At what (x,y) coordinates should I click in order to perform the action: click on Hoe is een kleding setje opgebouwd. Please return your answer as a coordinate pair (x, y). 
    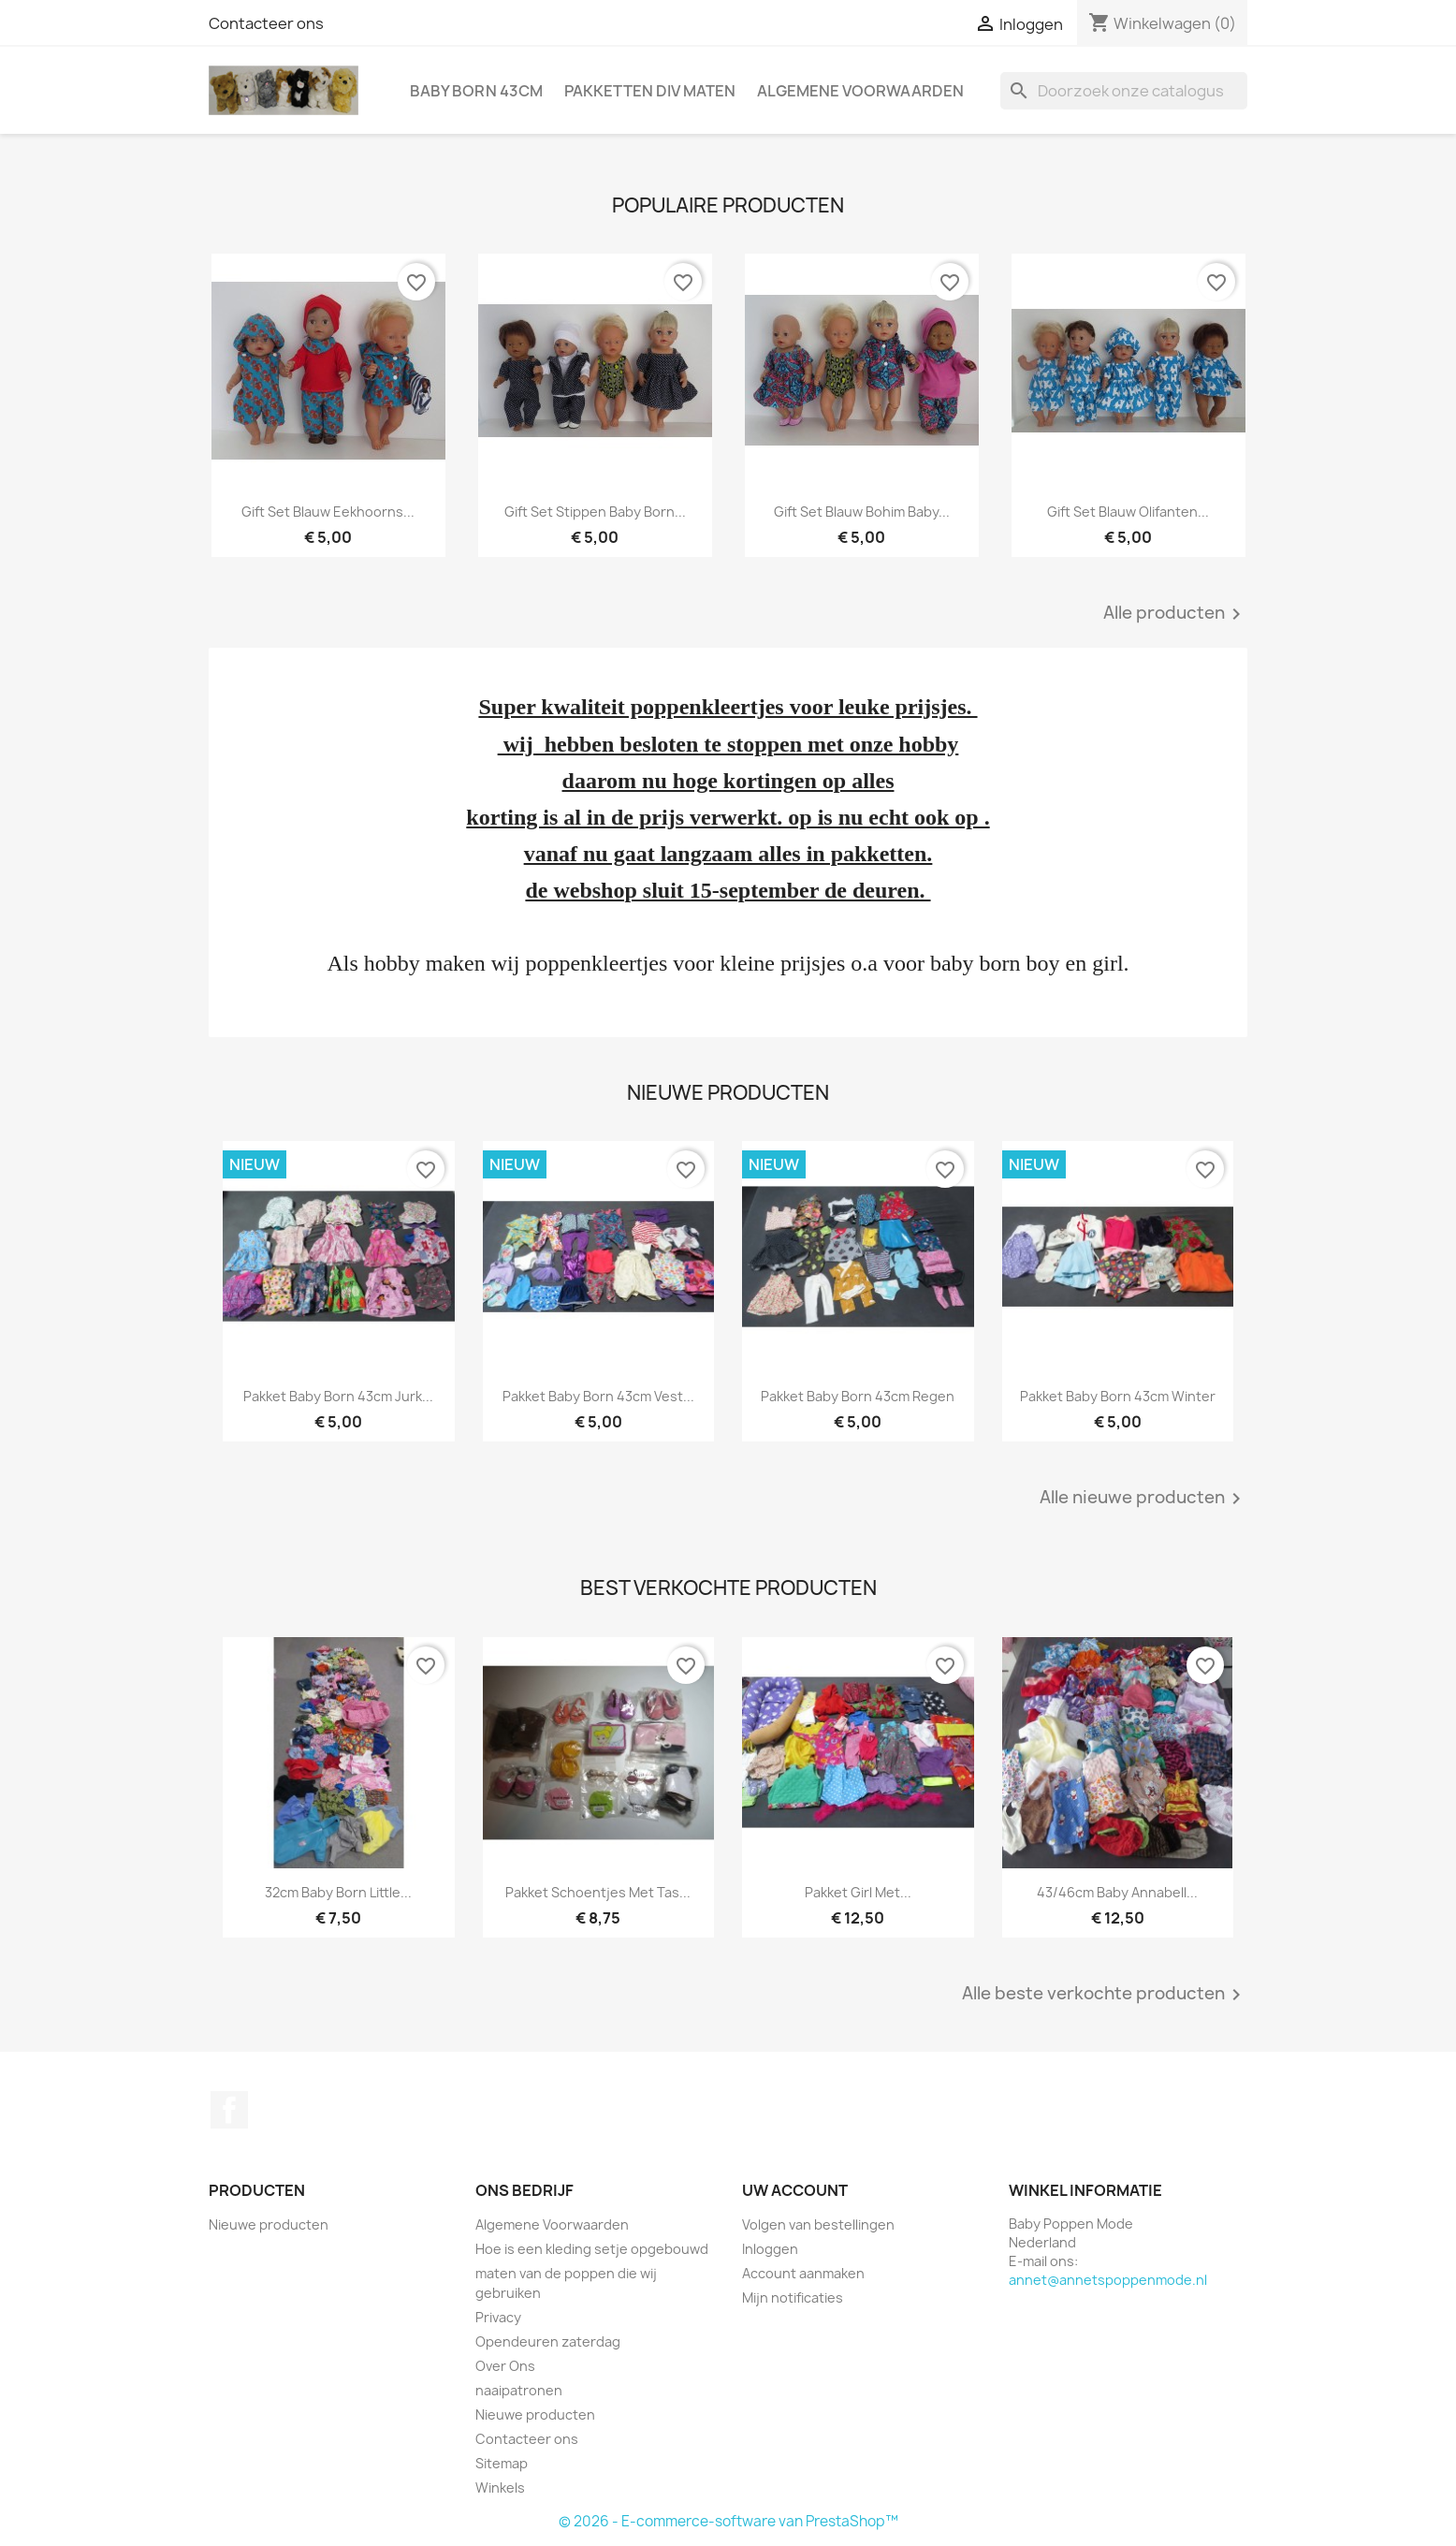
    Looking at the image, I should click on (591, 2249).